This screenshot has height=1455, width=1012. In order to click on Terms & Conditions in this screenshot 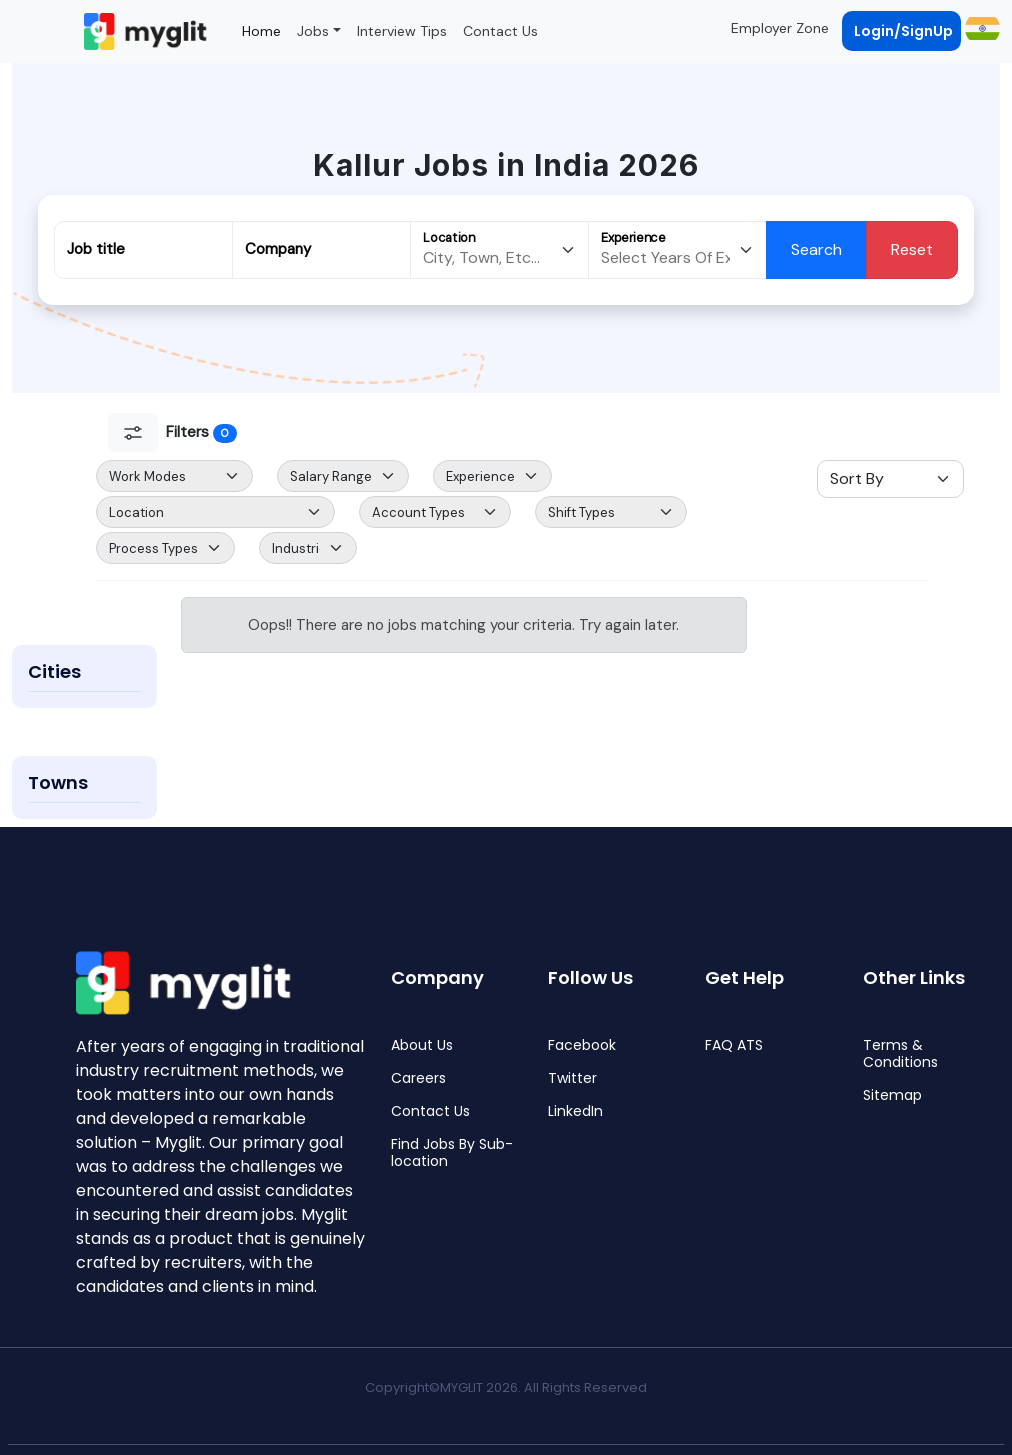, I will do `click(900, 1054)`.